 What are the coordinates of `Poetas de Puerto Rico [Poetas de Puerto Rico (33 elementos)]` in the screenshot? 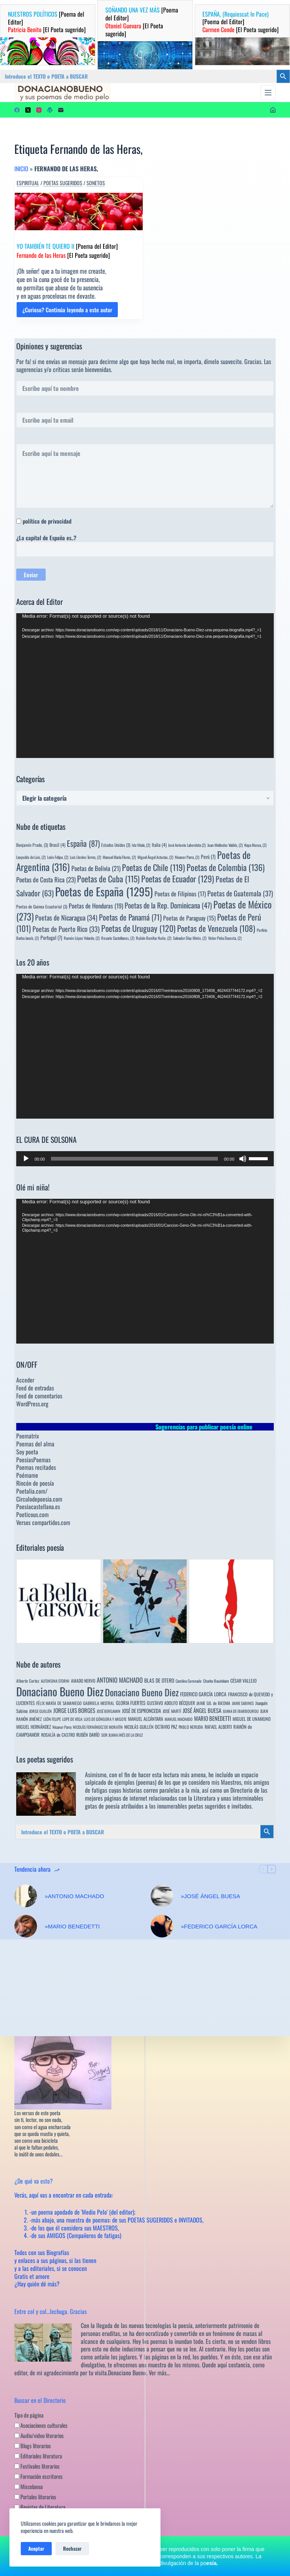 It's located at (66, 929).